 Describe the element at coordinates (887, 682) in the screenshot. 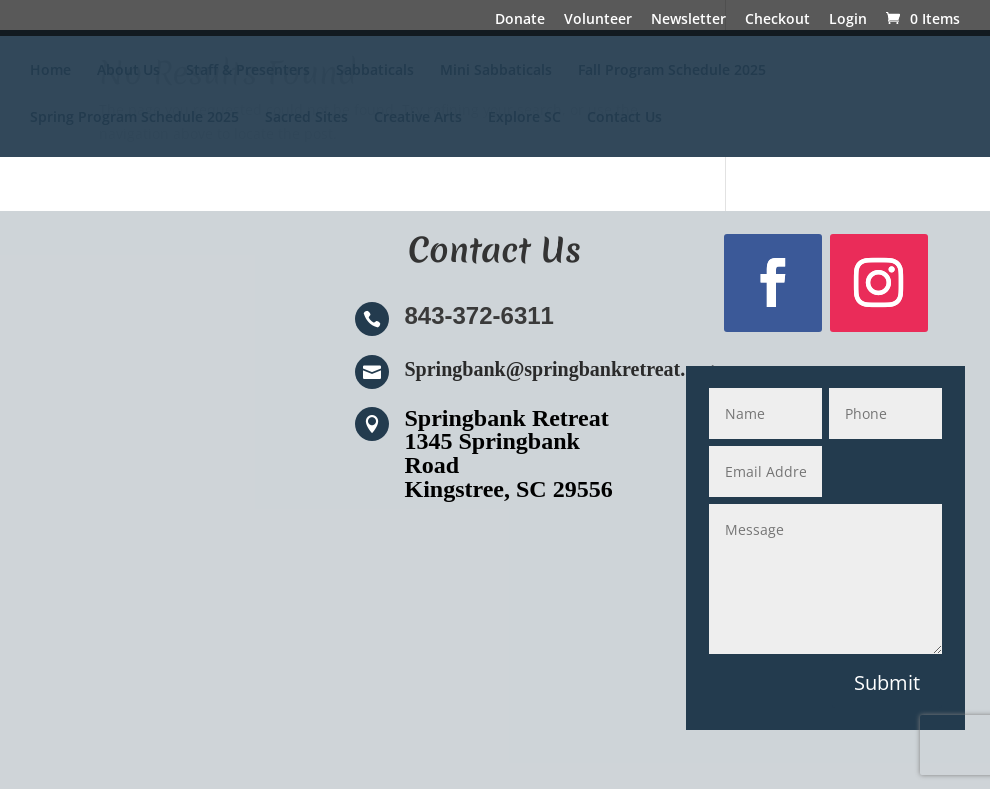

I see `Submit` at that location.